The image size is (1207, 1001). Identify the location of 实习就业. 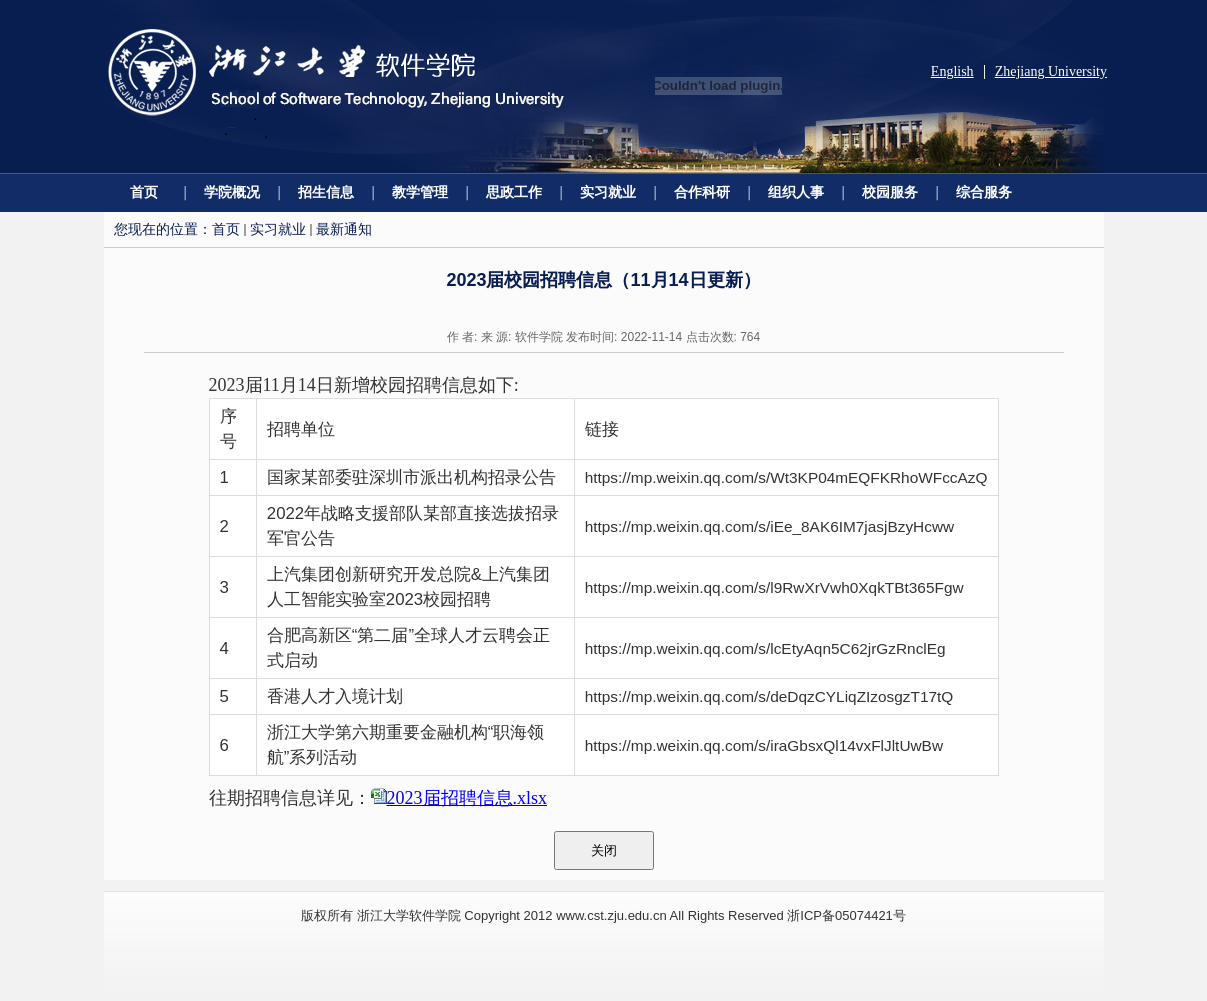
(608, 192).